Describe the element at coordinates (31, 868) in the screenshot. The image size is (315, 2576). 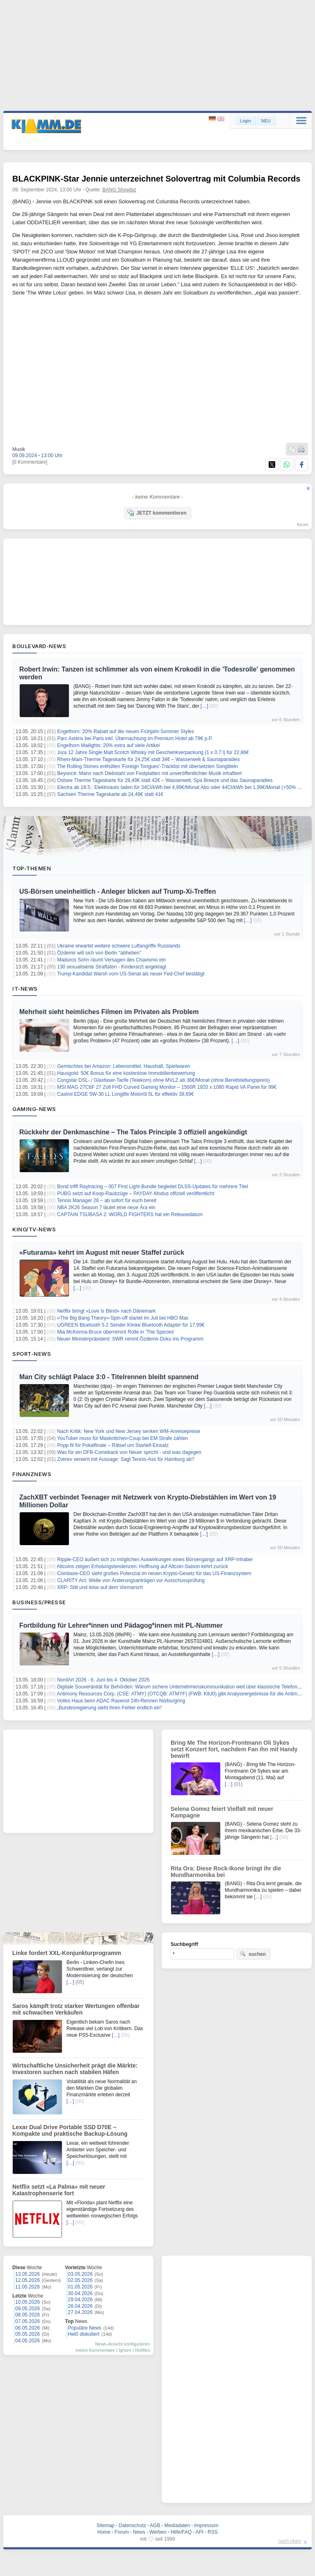
I see `Top-Themen` at that location.